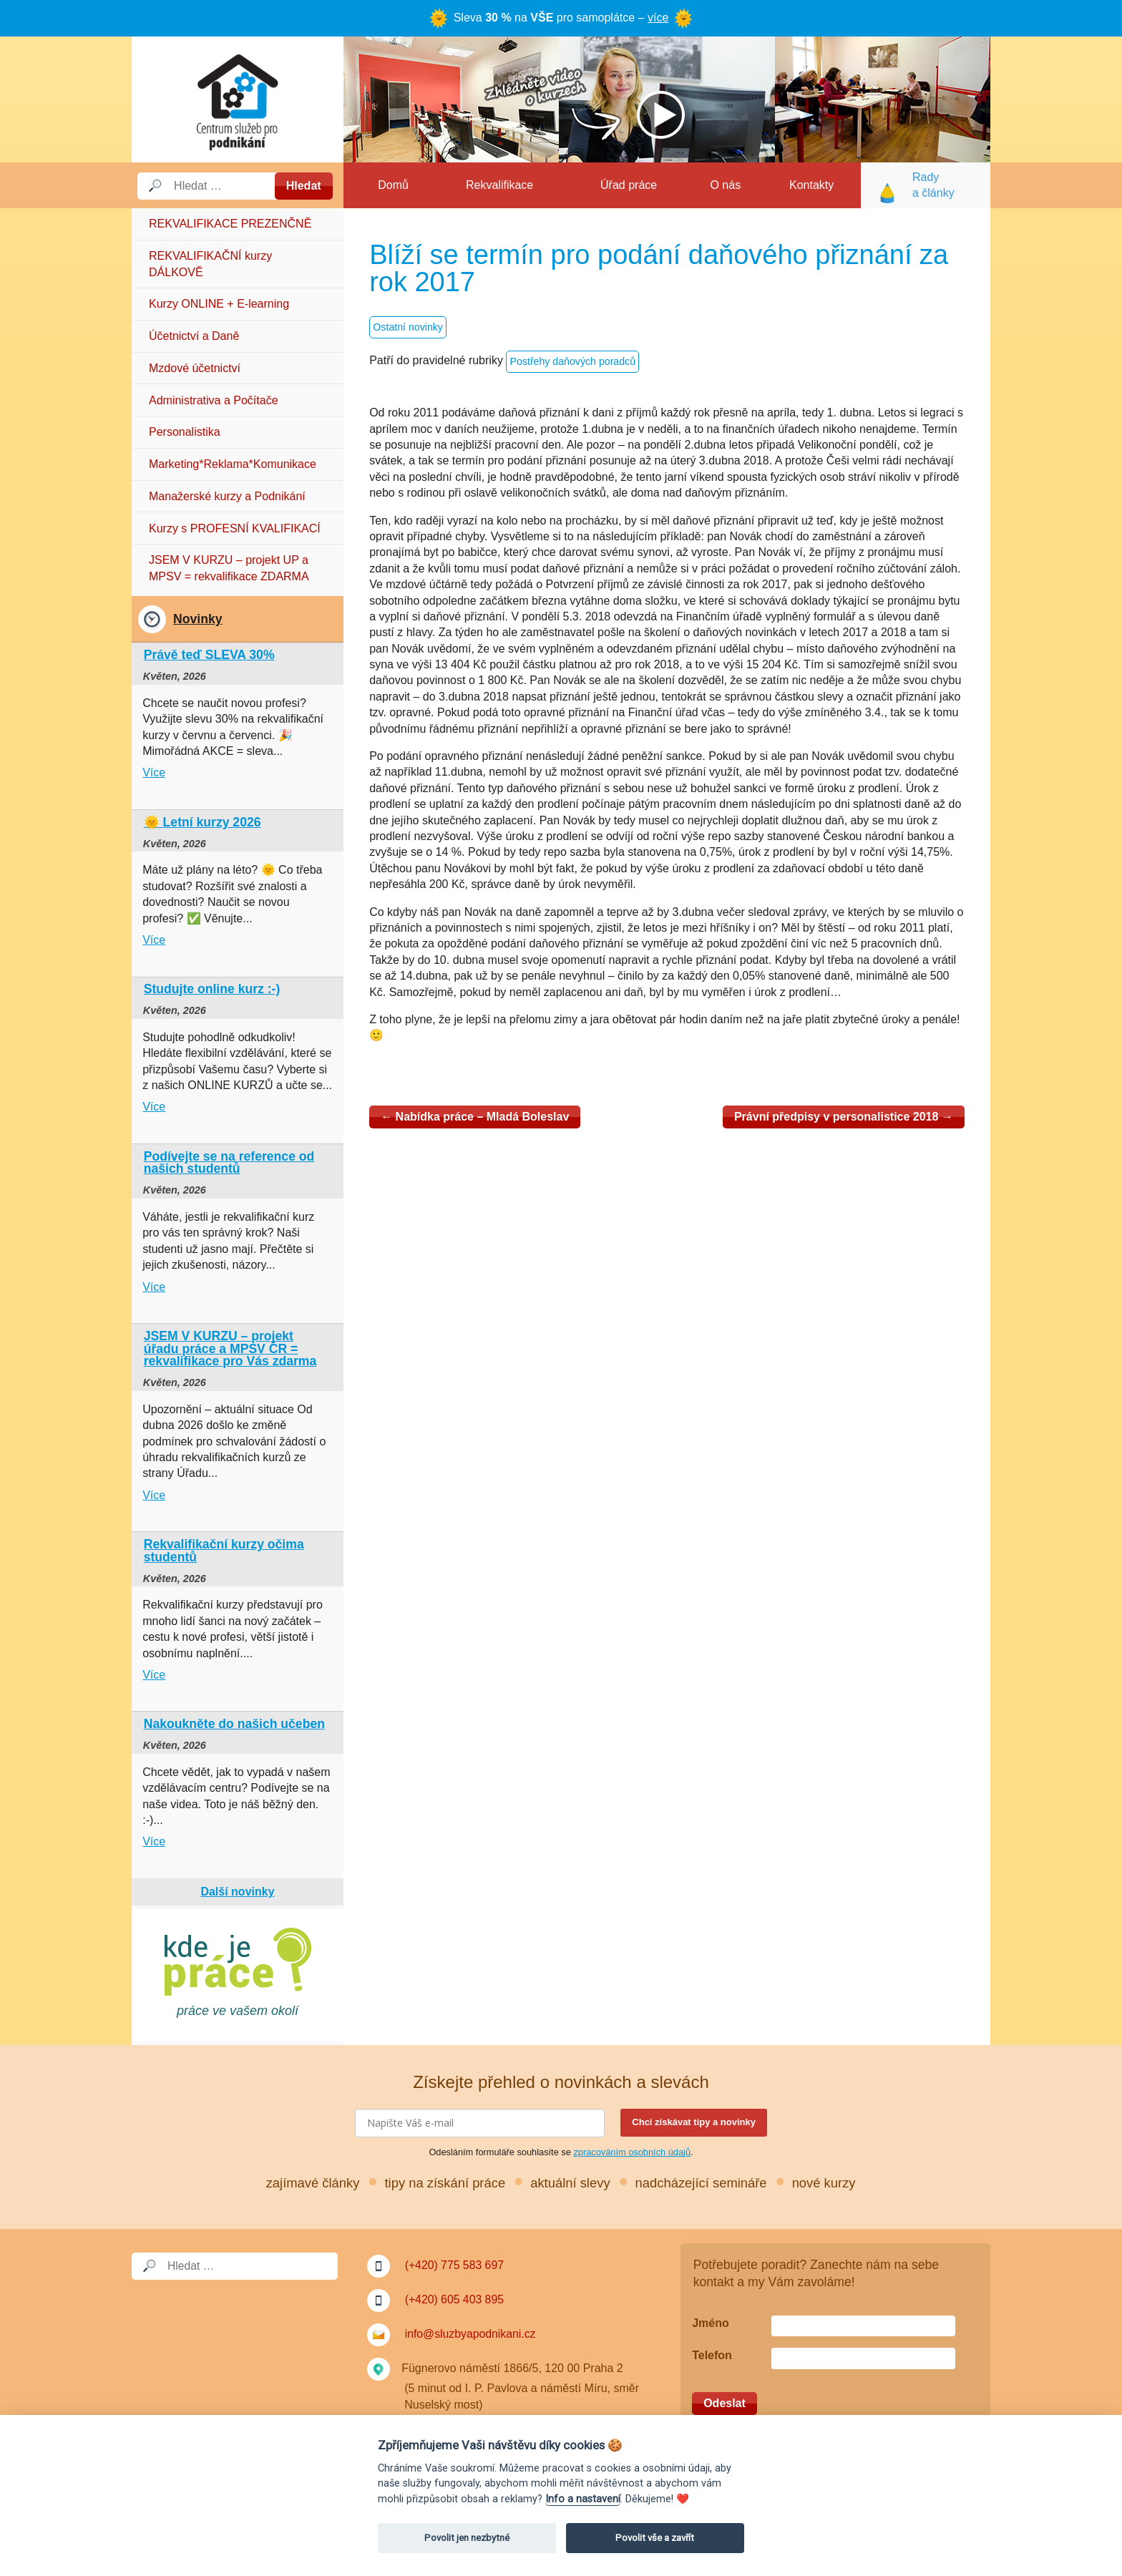 The width and height of the screenshot is (1122, 2576). What do you see at coordinates (475, 1117) in the screenshot?
I see `Nabídka práce – Mladá Boleslav` at bounding box center [475, 1117].